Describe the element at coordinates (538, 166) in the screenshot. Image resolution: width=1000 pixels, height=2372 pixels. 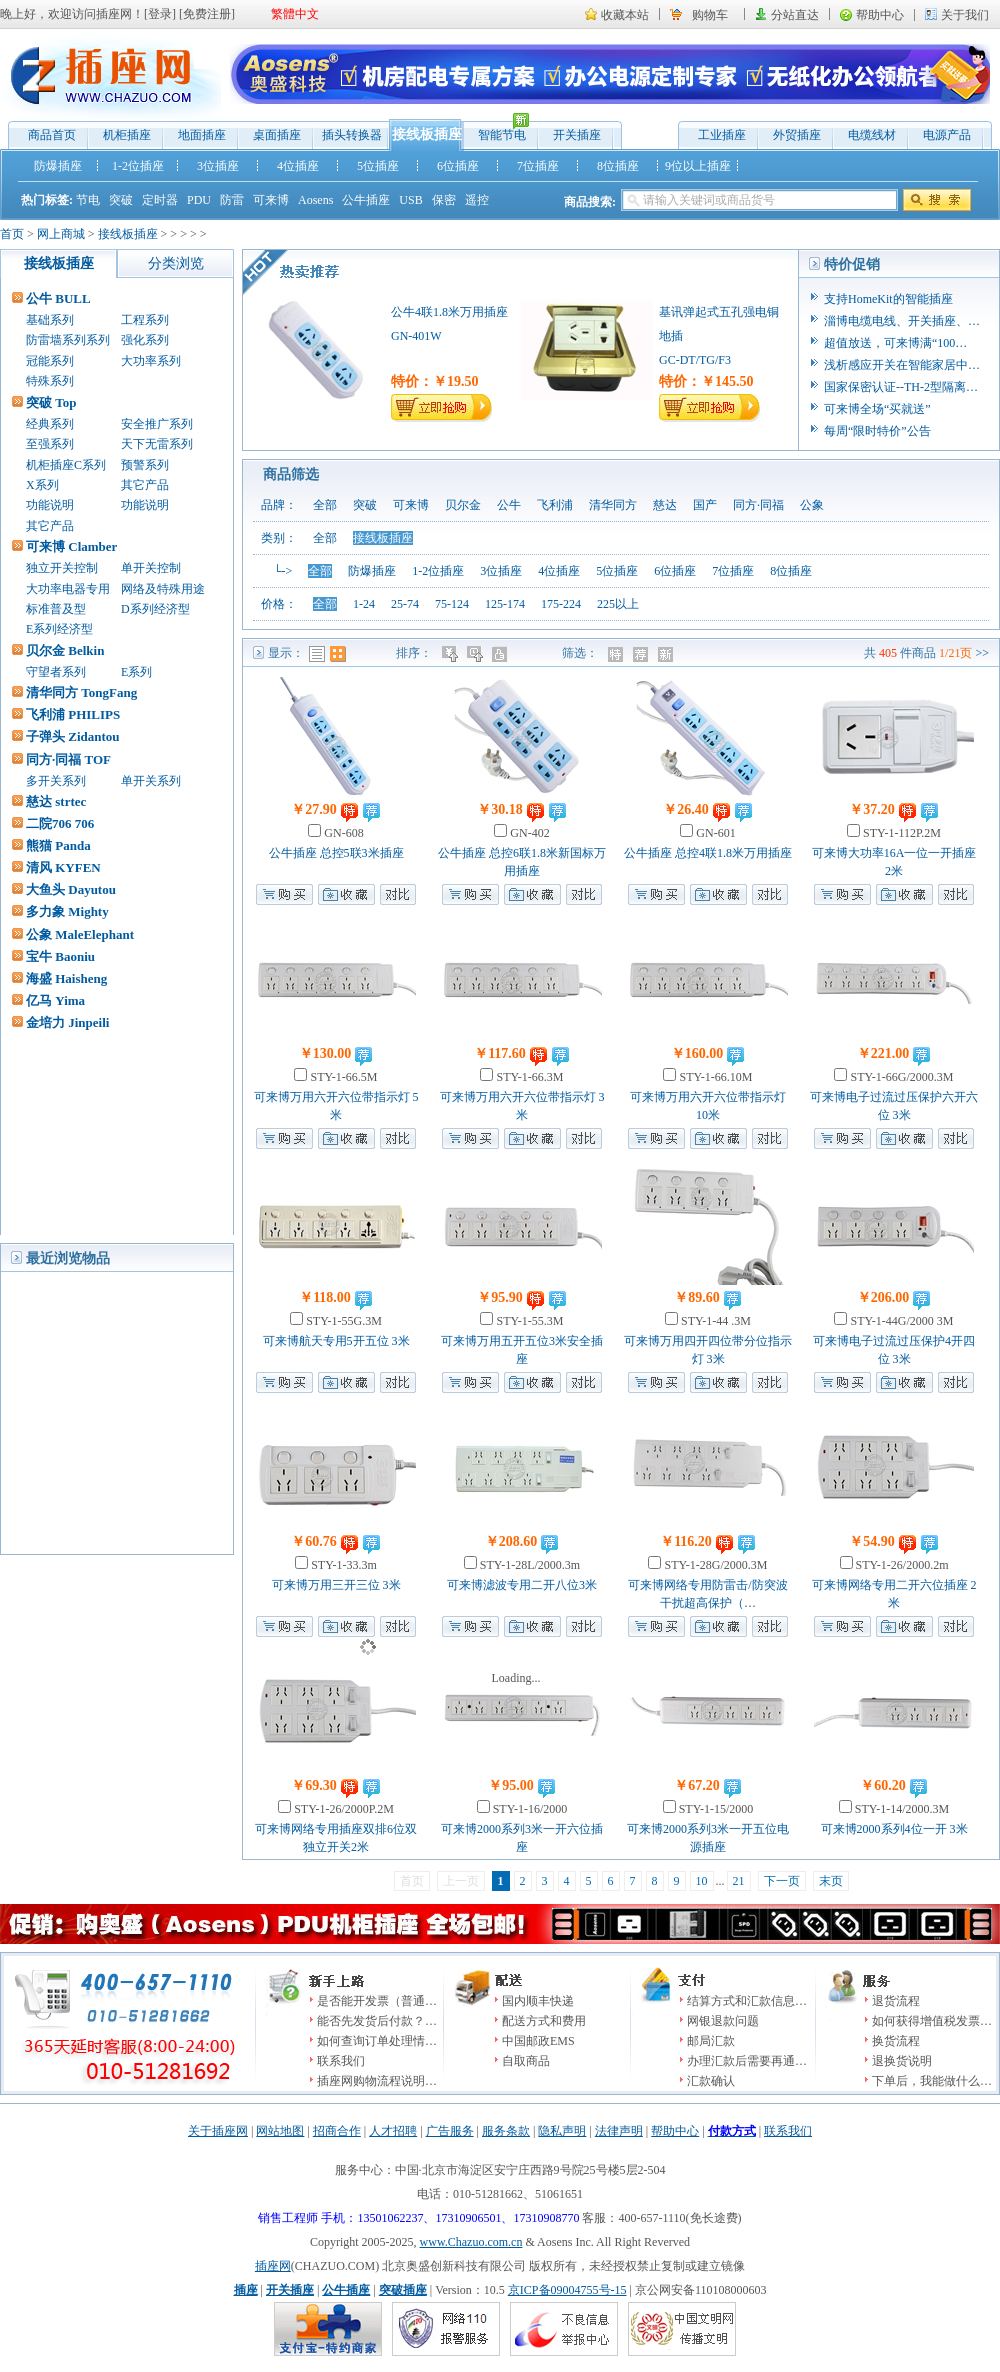
I see `7位插座` at that location.